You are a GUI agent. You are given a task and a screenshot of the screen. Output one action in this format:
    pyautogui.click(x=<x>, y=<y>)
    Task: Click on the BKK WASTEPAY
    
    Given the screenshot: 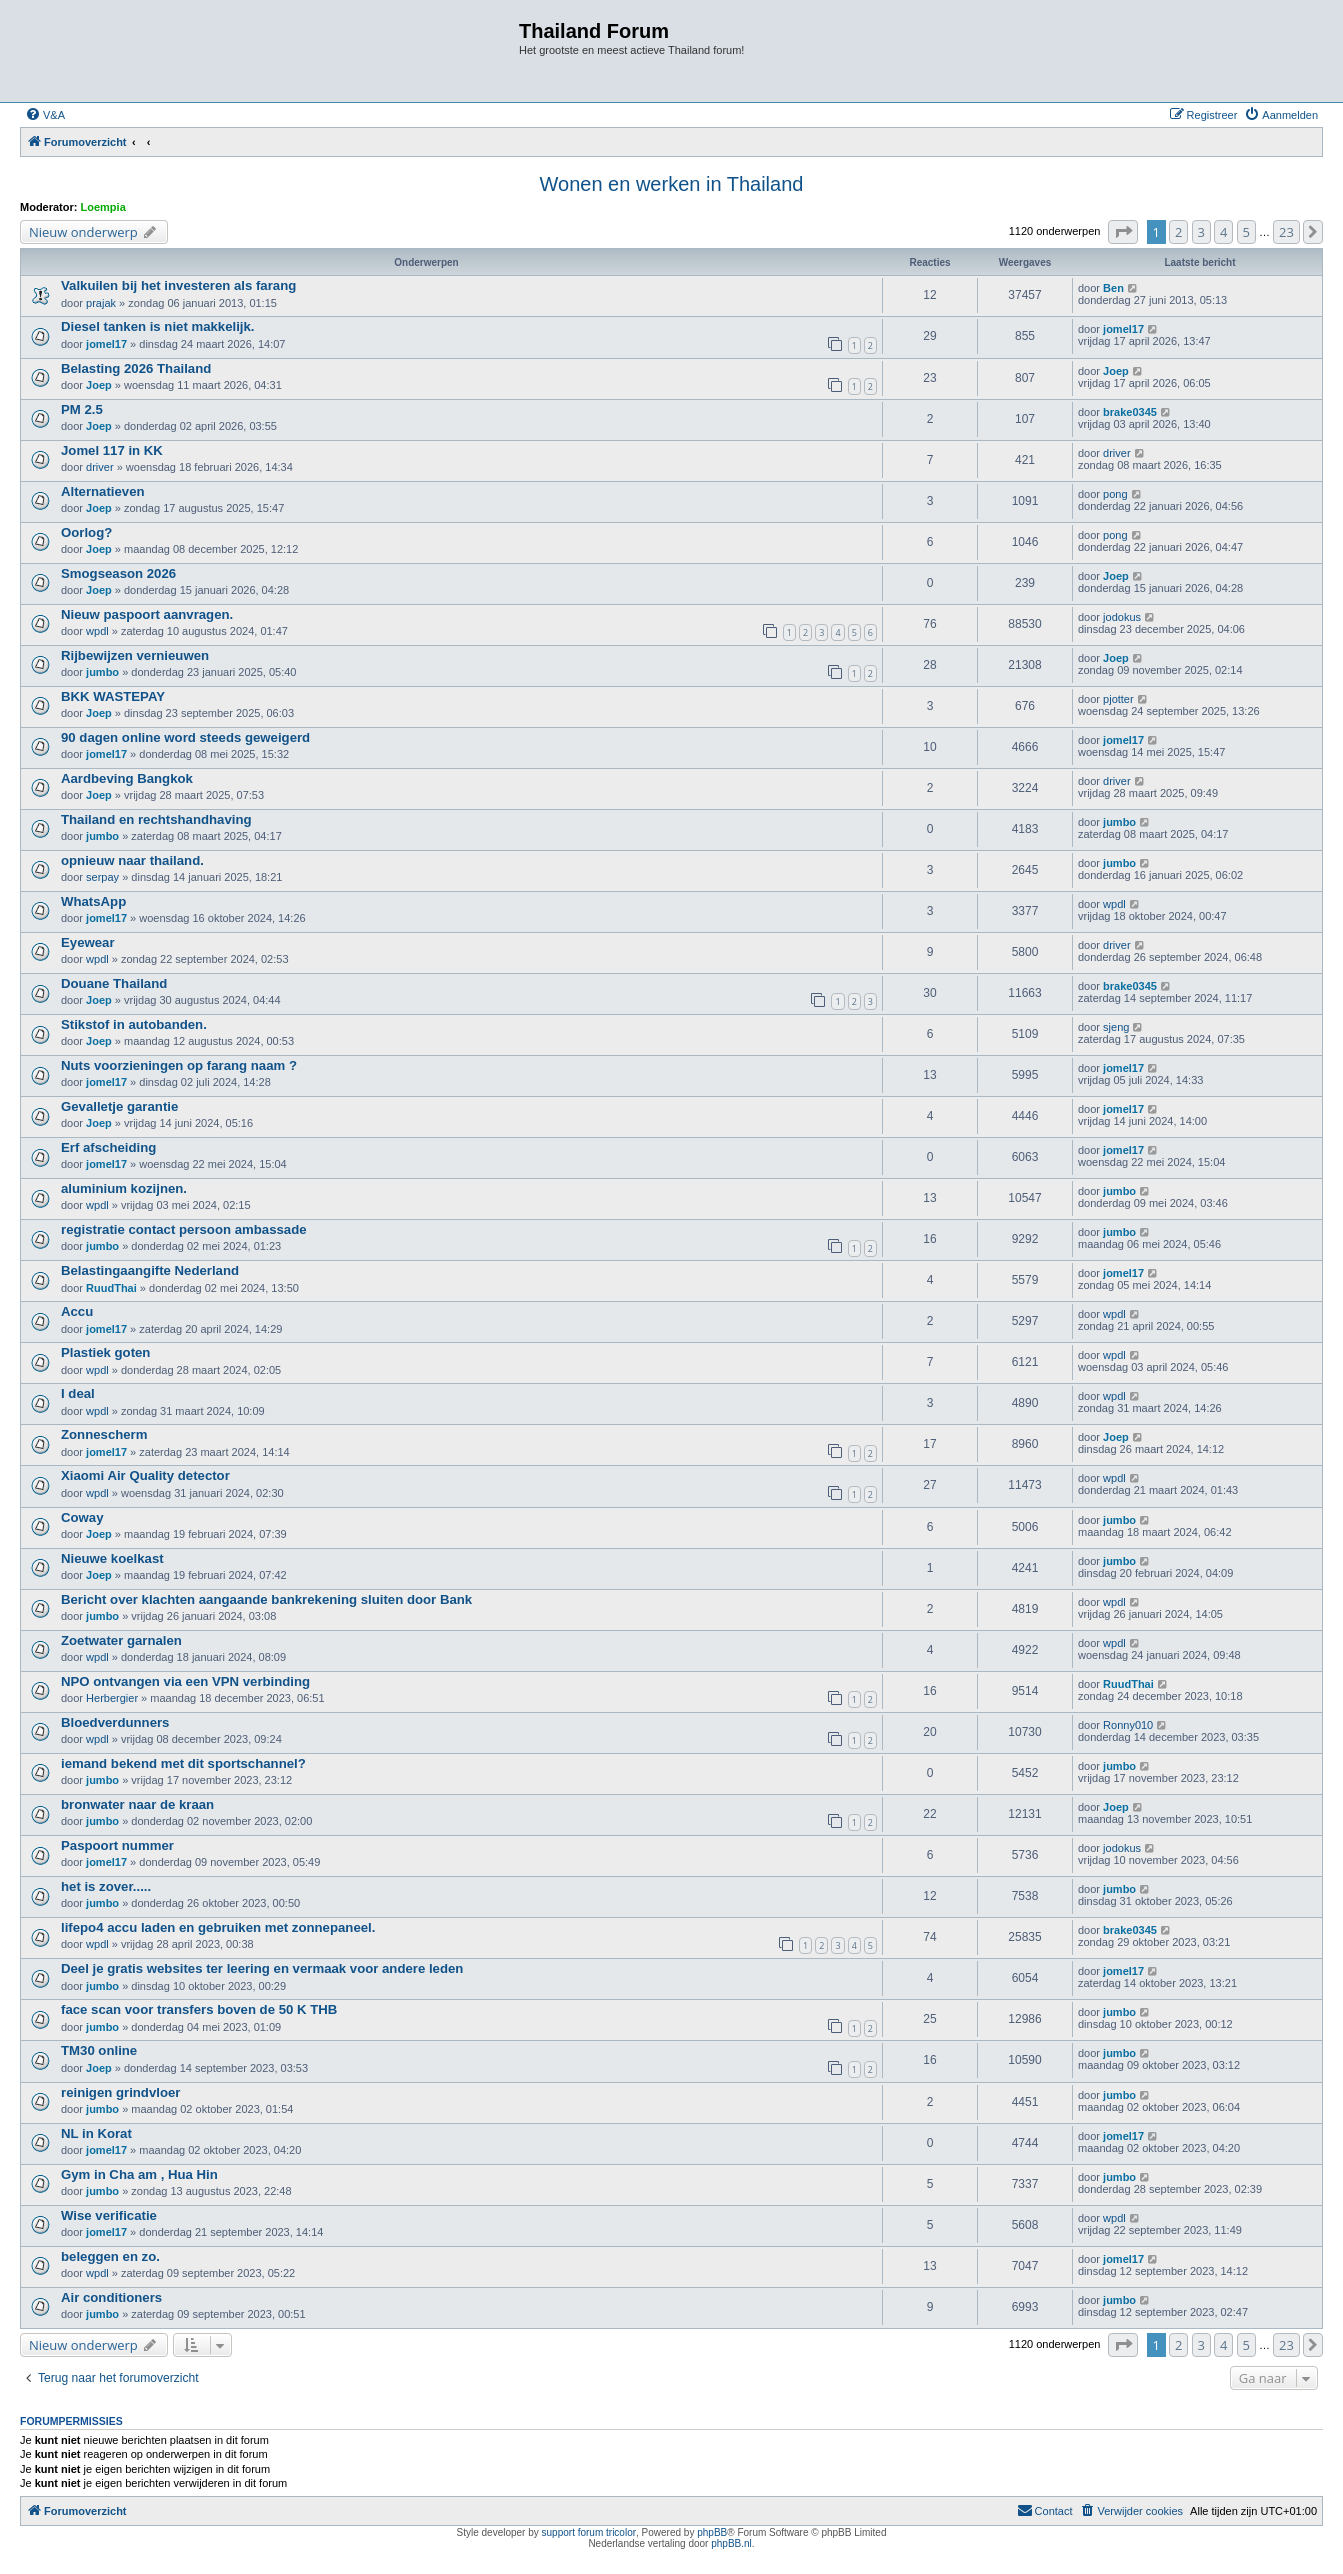 What is the action you would take?
    pyautogui.click(x=113, y=696)
    